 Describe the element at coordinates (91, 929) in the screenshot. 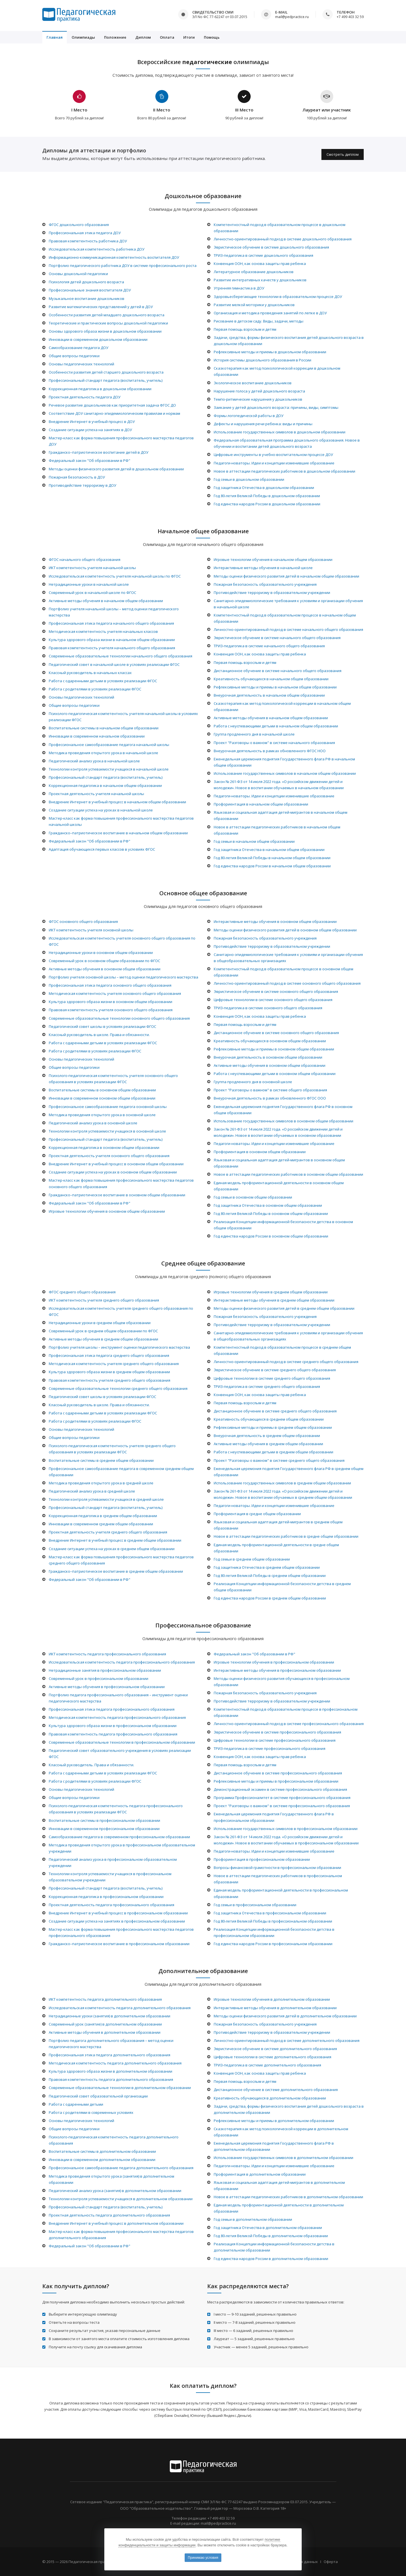

I see `ИКТ компетентность учителя основной школы` at that location.